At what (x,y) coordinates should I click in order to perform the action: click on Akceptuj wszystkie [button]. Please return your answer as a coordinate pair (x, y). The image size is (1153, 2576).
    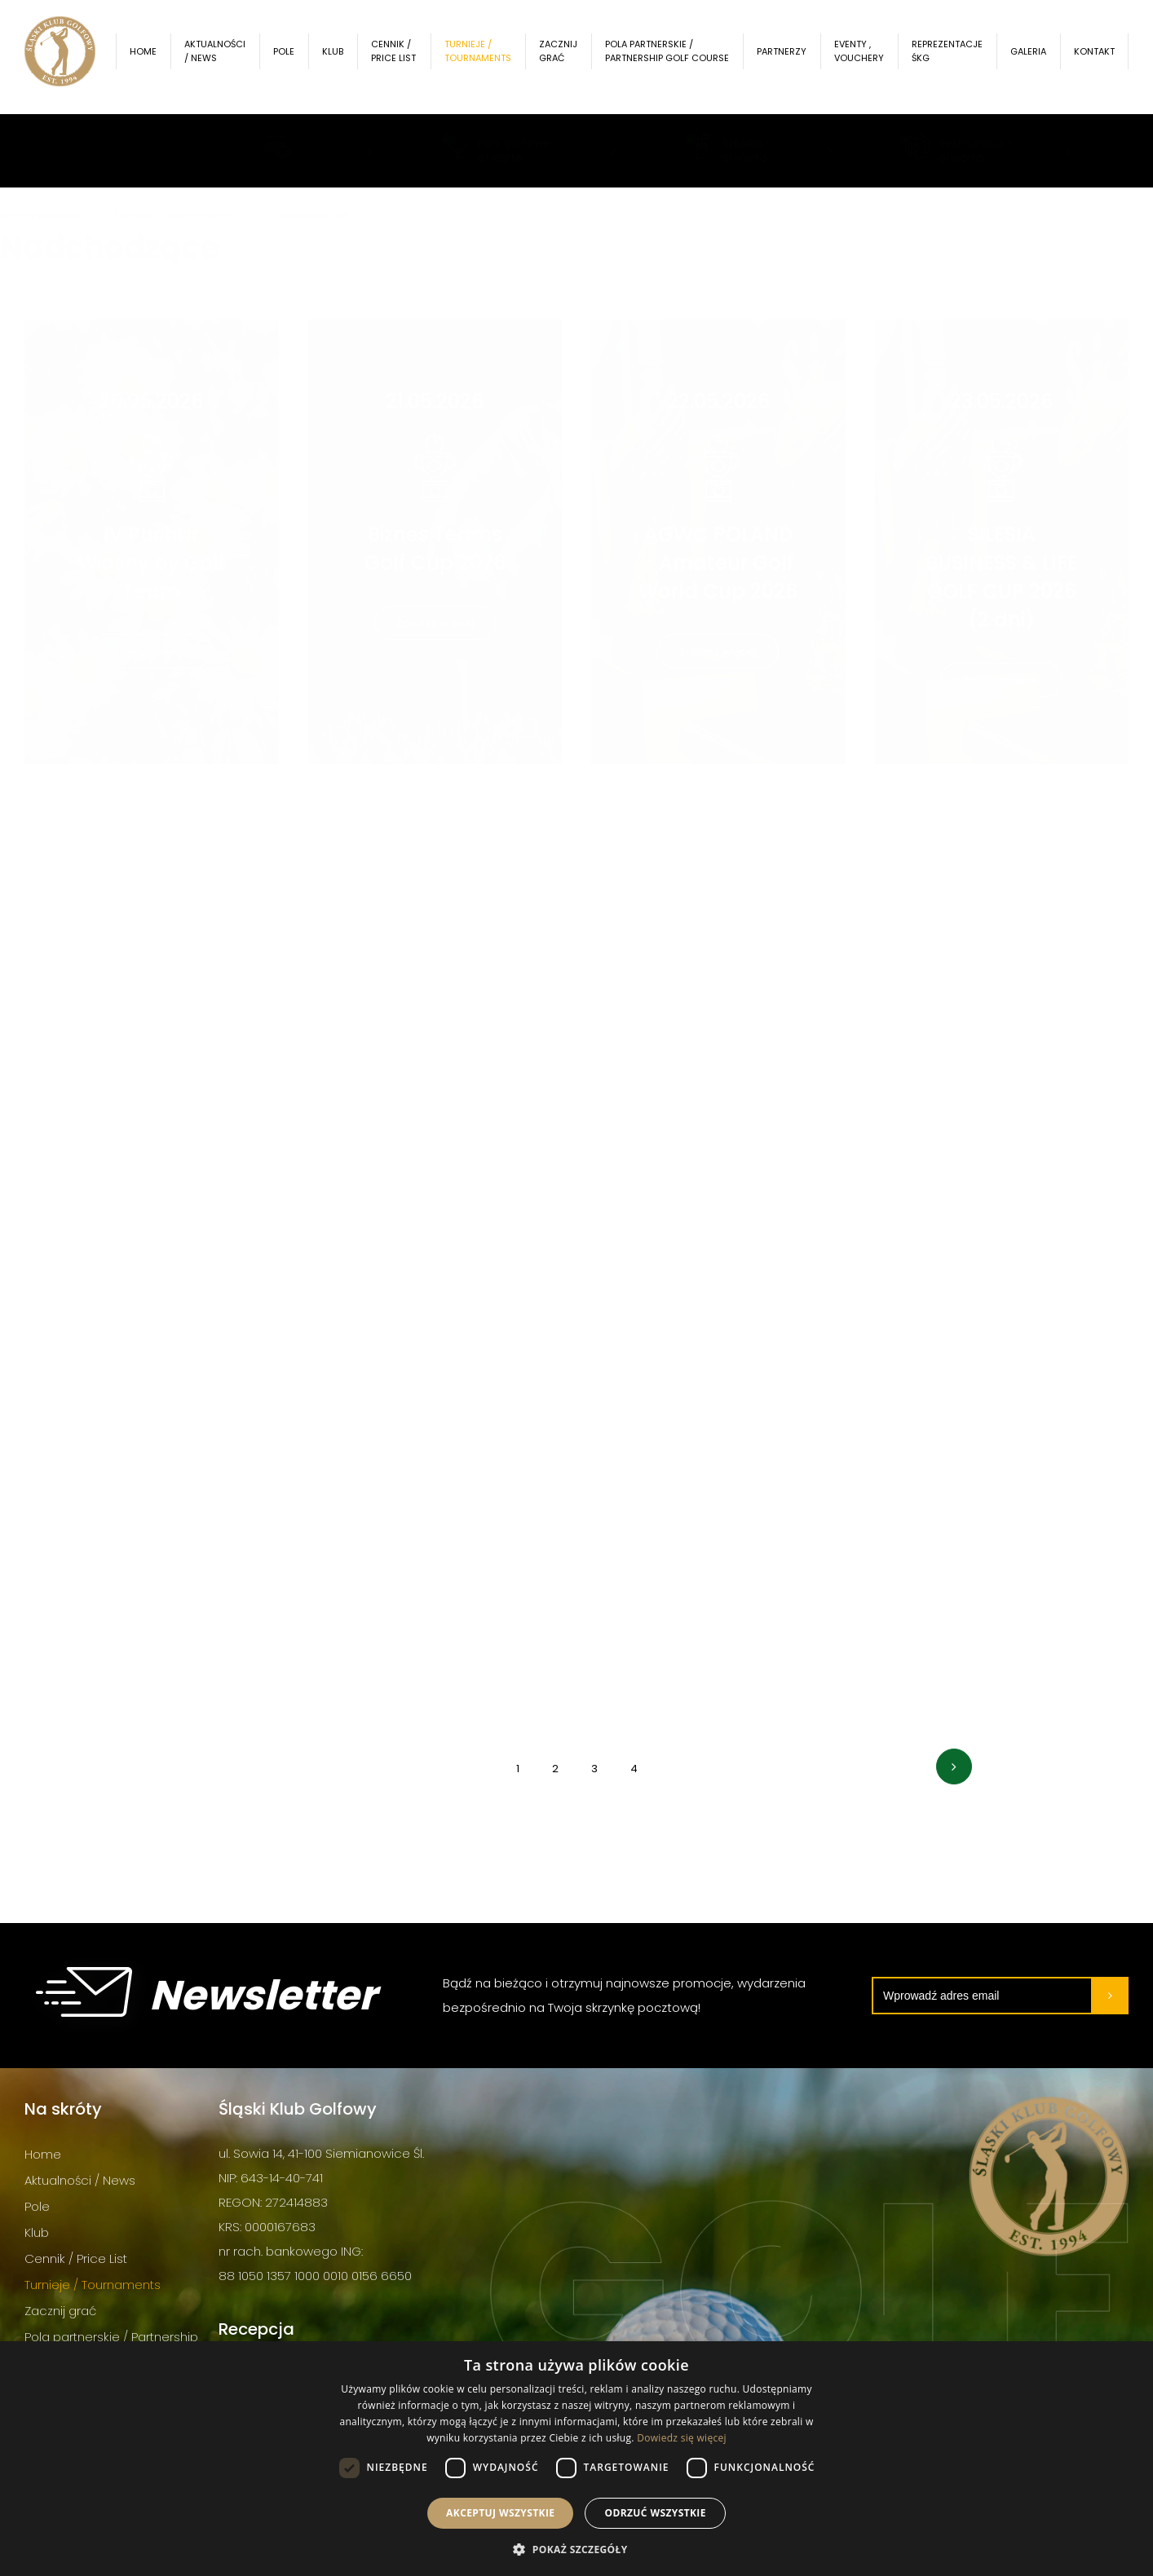
    Looking at the image, I should click on (500, 2513).